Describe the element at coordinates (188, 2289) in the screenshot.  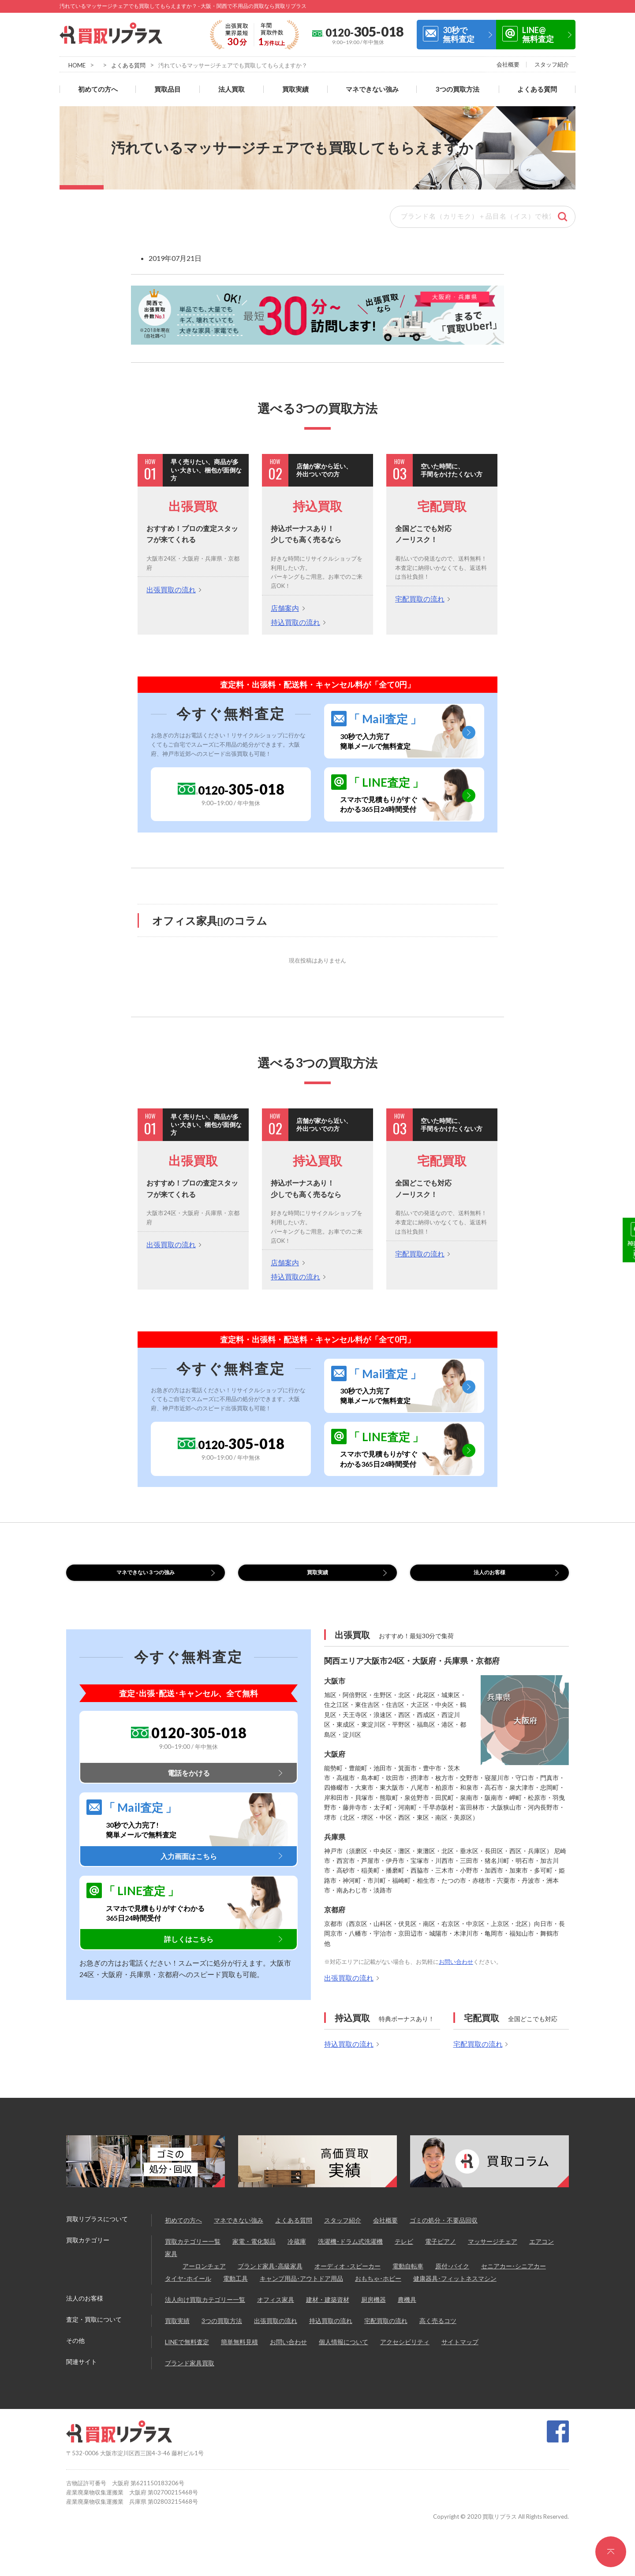
I see `タイヤ･ホイール` at that location.